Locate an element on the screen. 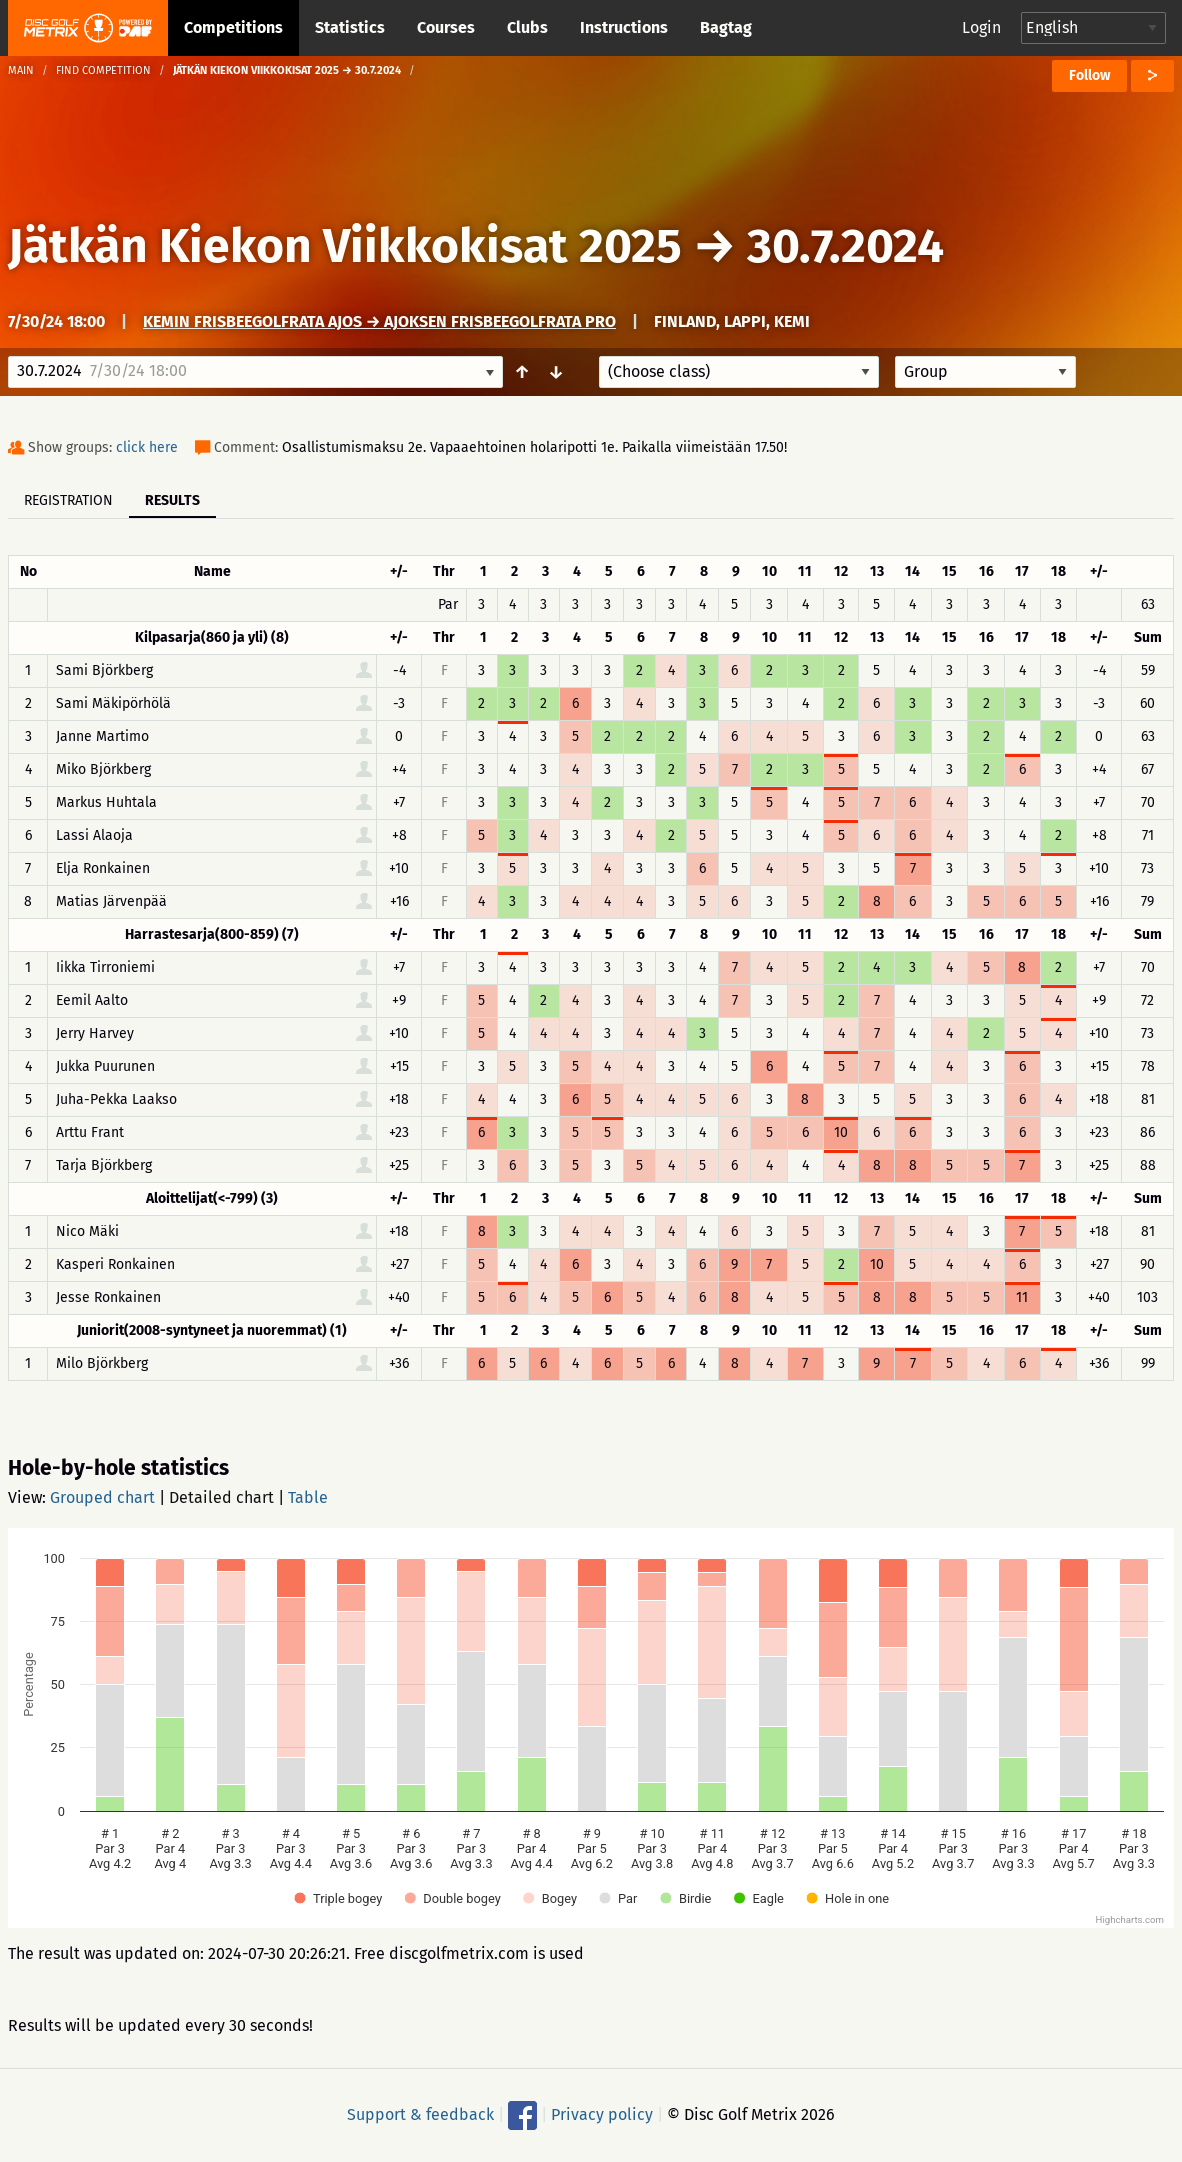  Instructions is located at coordinates (624, 27).